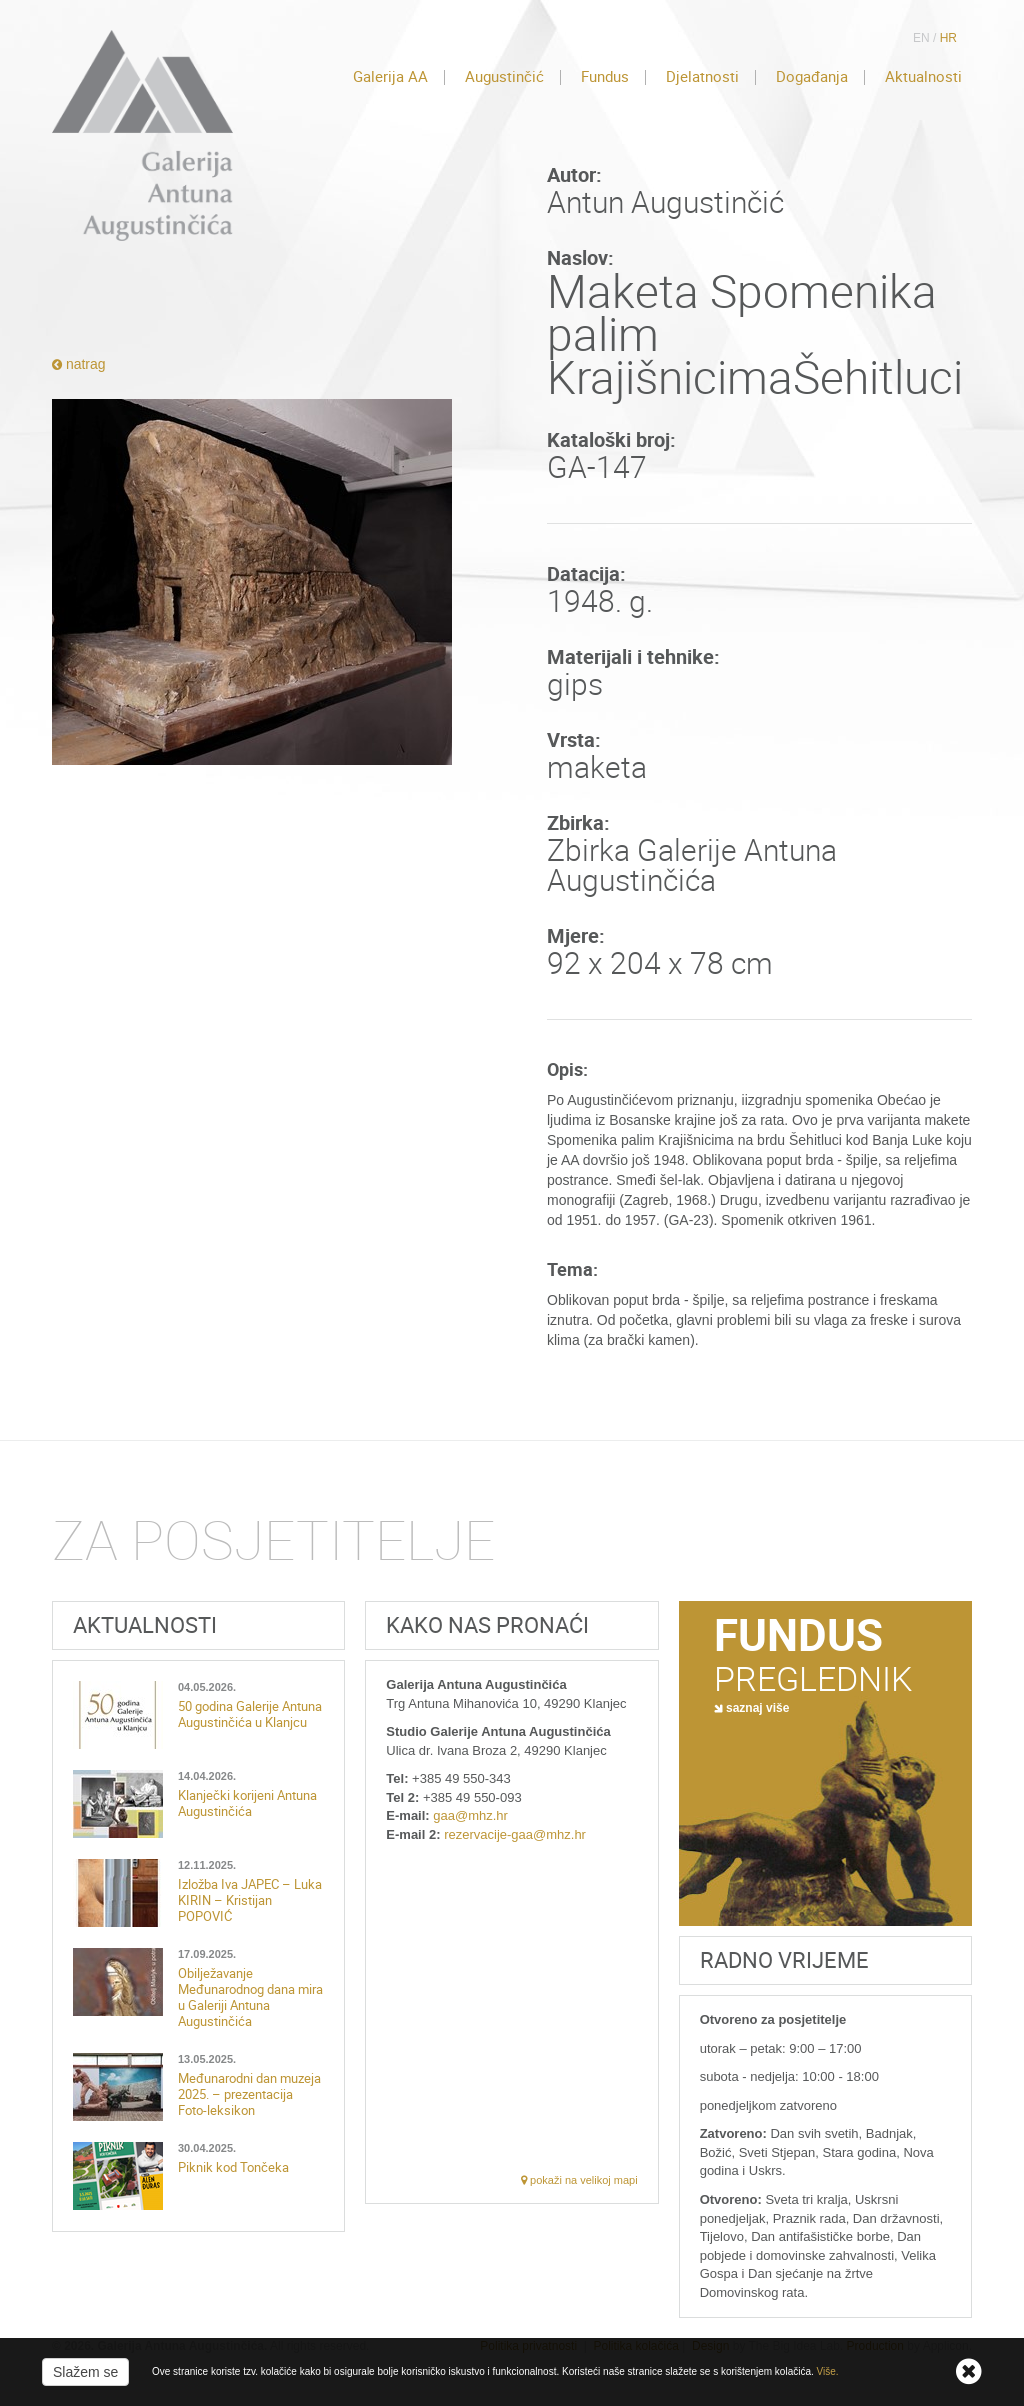 This screenshot has height=2406, width=1024. What do you see at coordinates (85, 2372) in the screenshot?
I see `Slažem se` at bounding box center [85, 2372].